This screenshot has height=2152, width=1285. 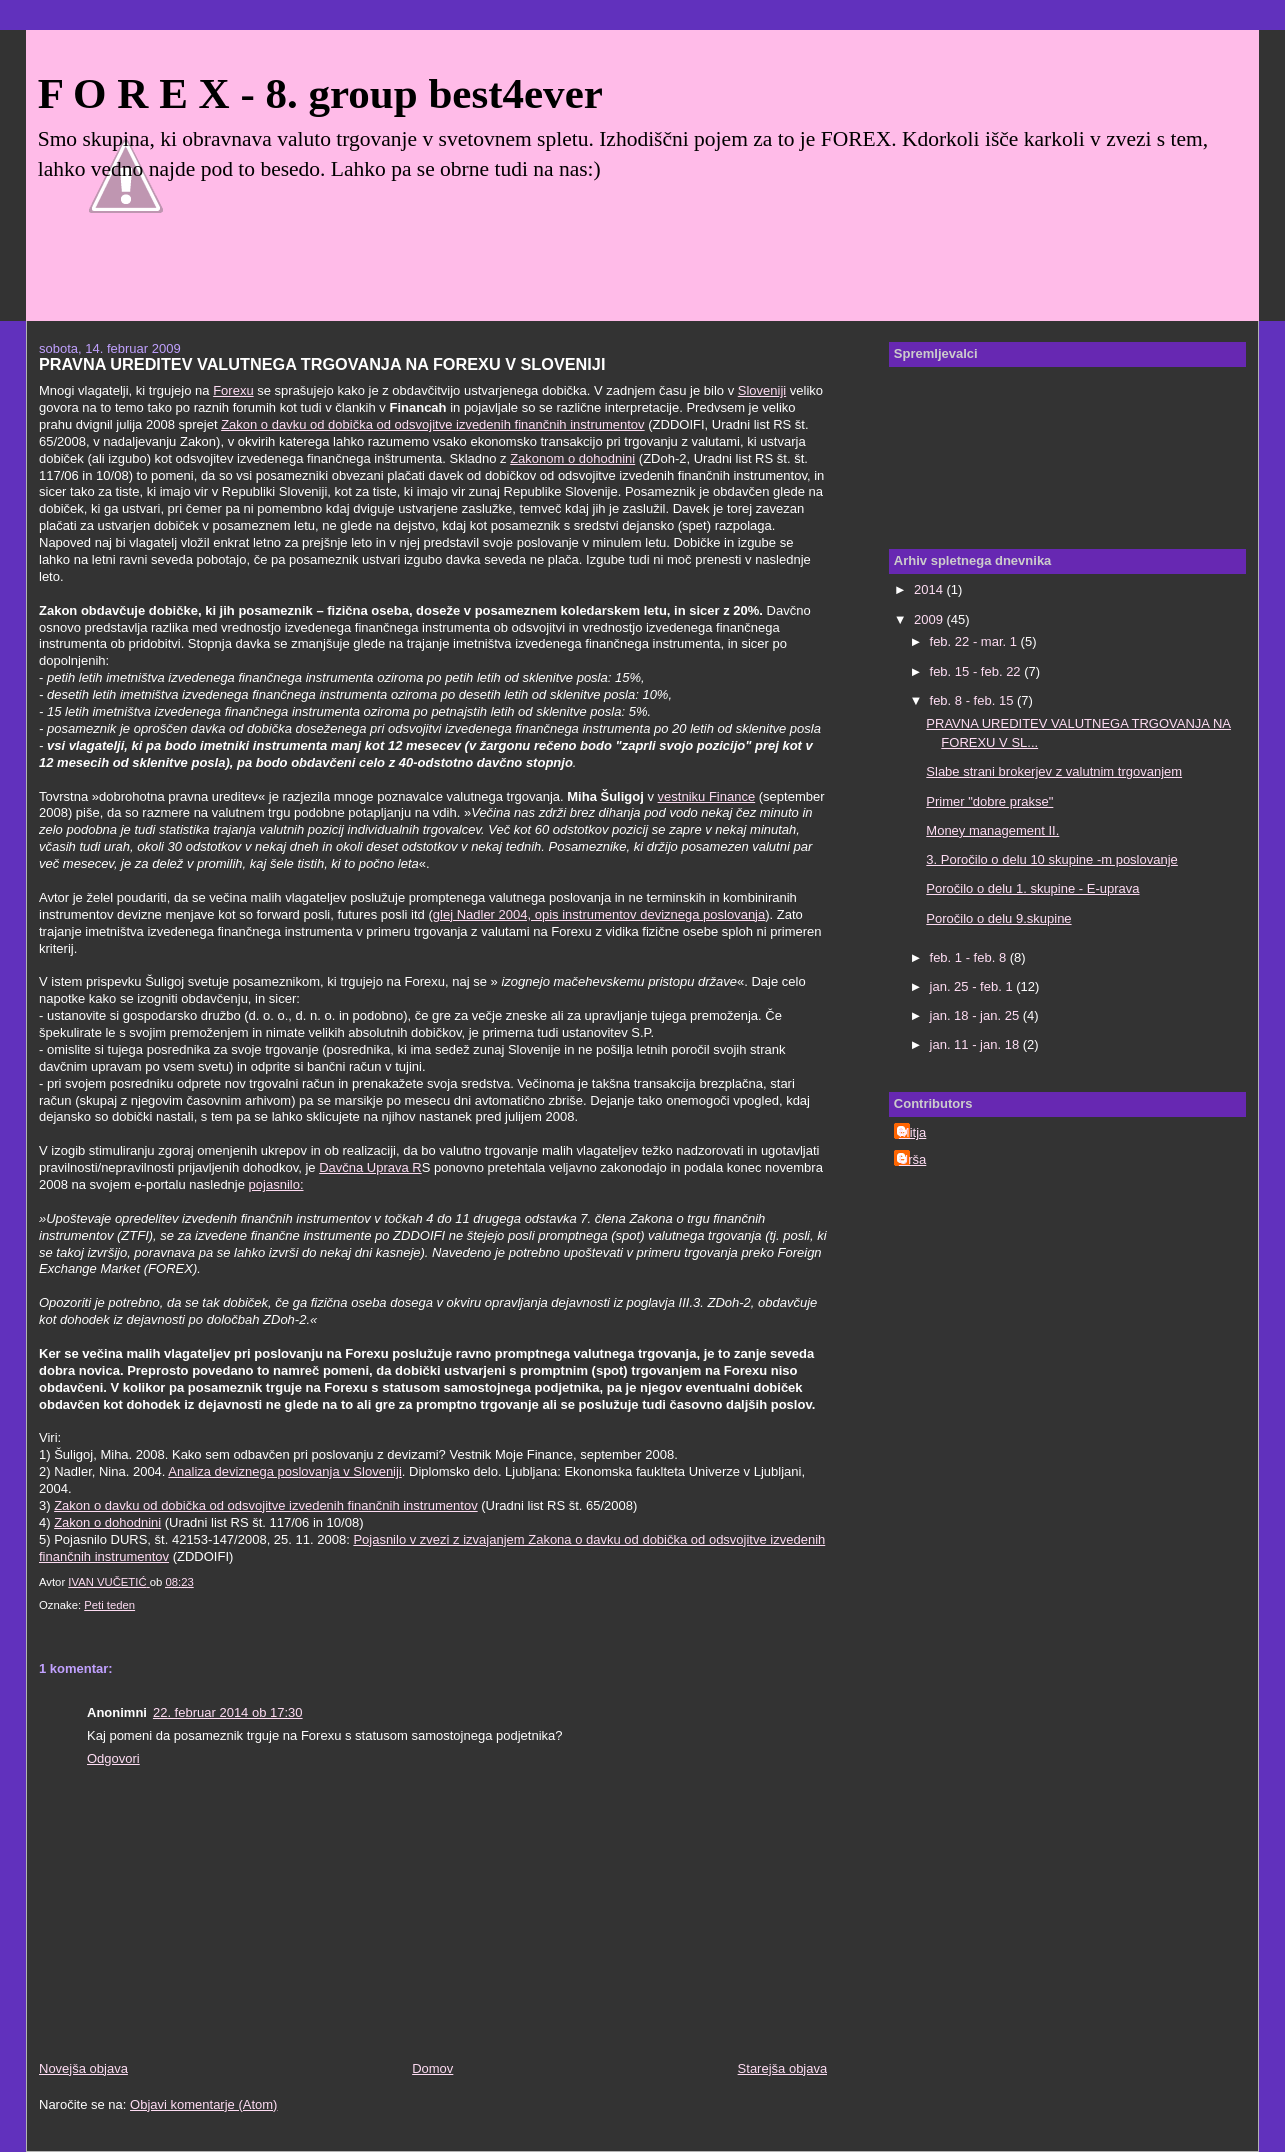 I want to click on Davčna Uprava R, so click(x=370, y=1167).